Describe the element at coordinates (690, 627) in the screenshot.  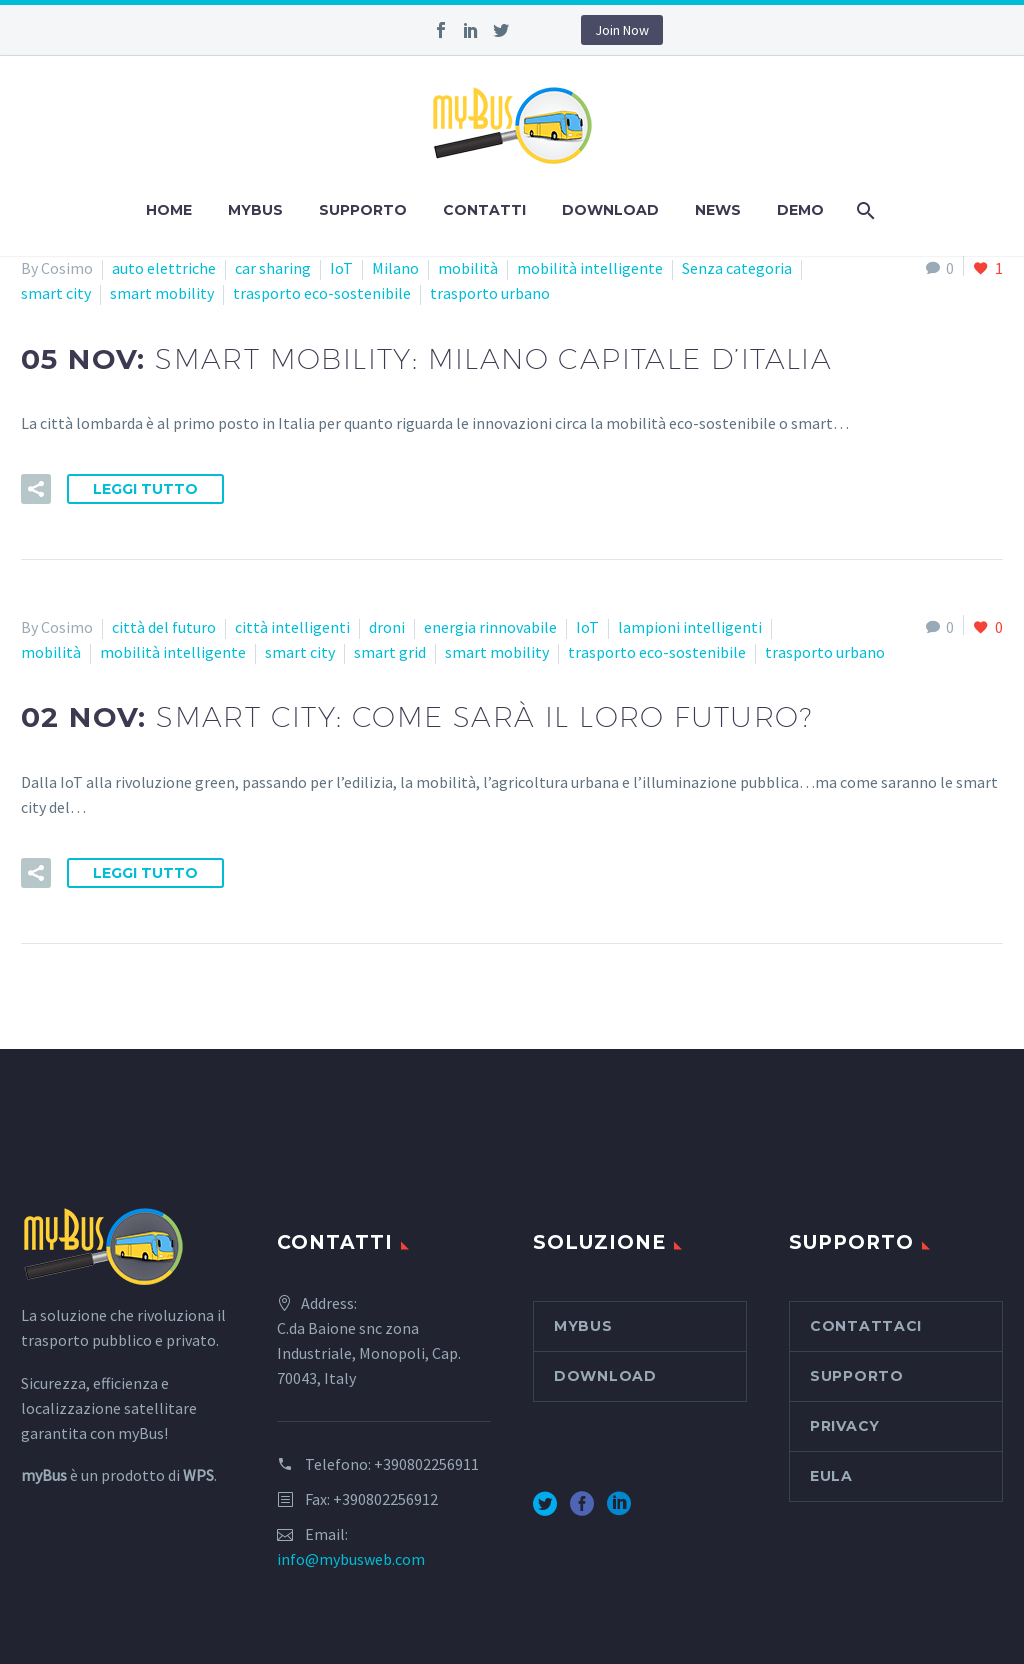
I see `lampioni intelligenti` at that location.